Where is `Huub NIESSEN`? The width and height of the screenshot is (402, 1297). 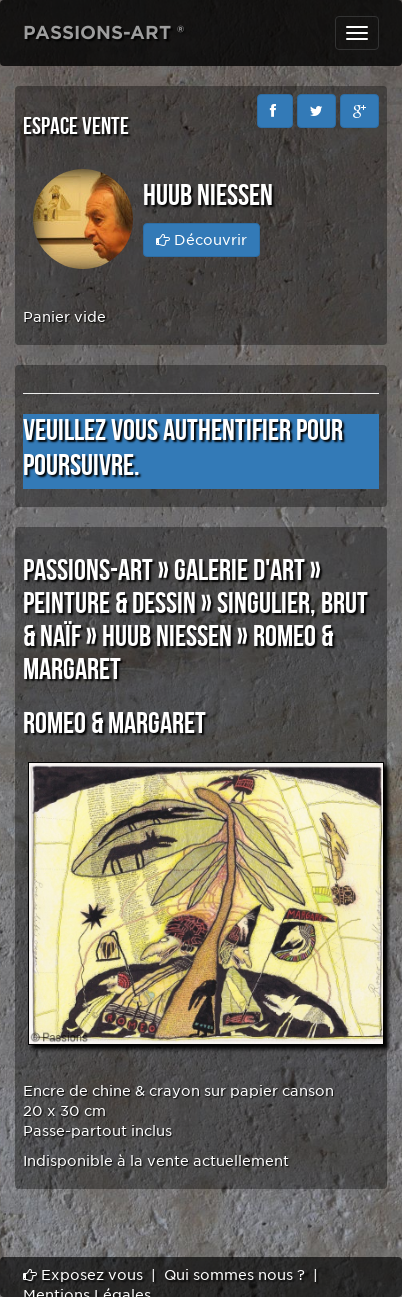
Huub NIESSEN is located at coordinates (167, 637).